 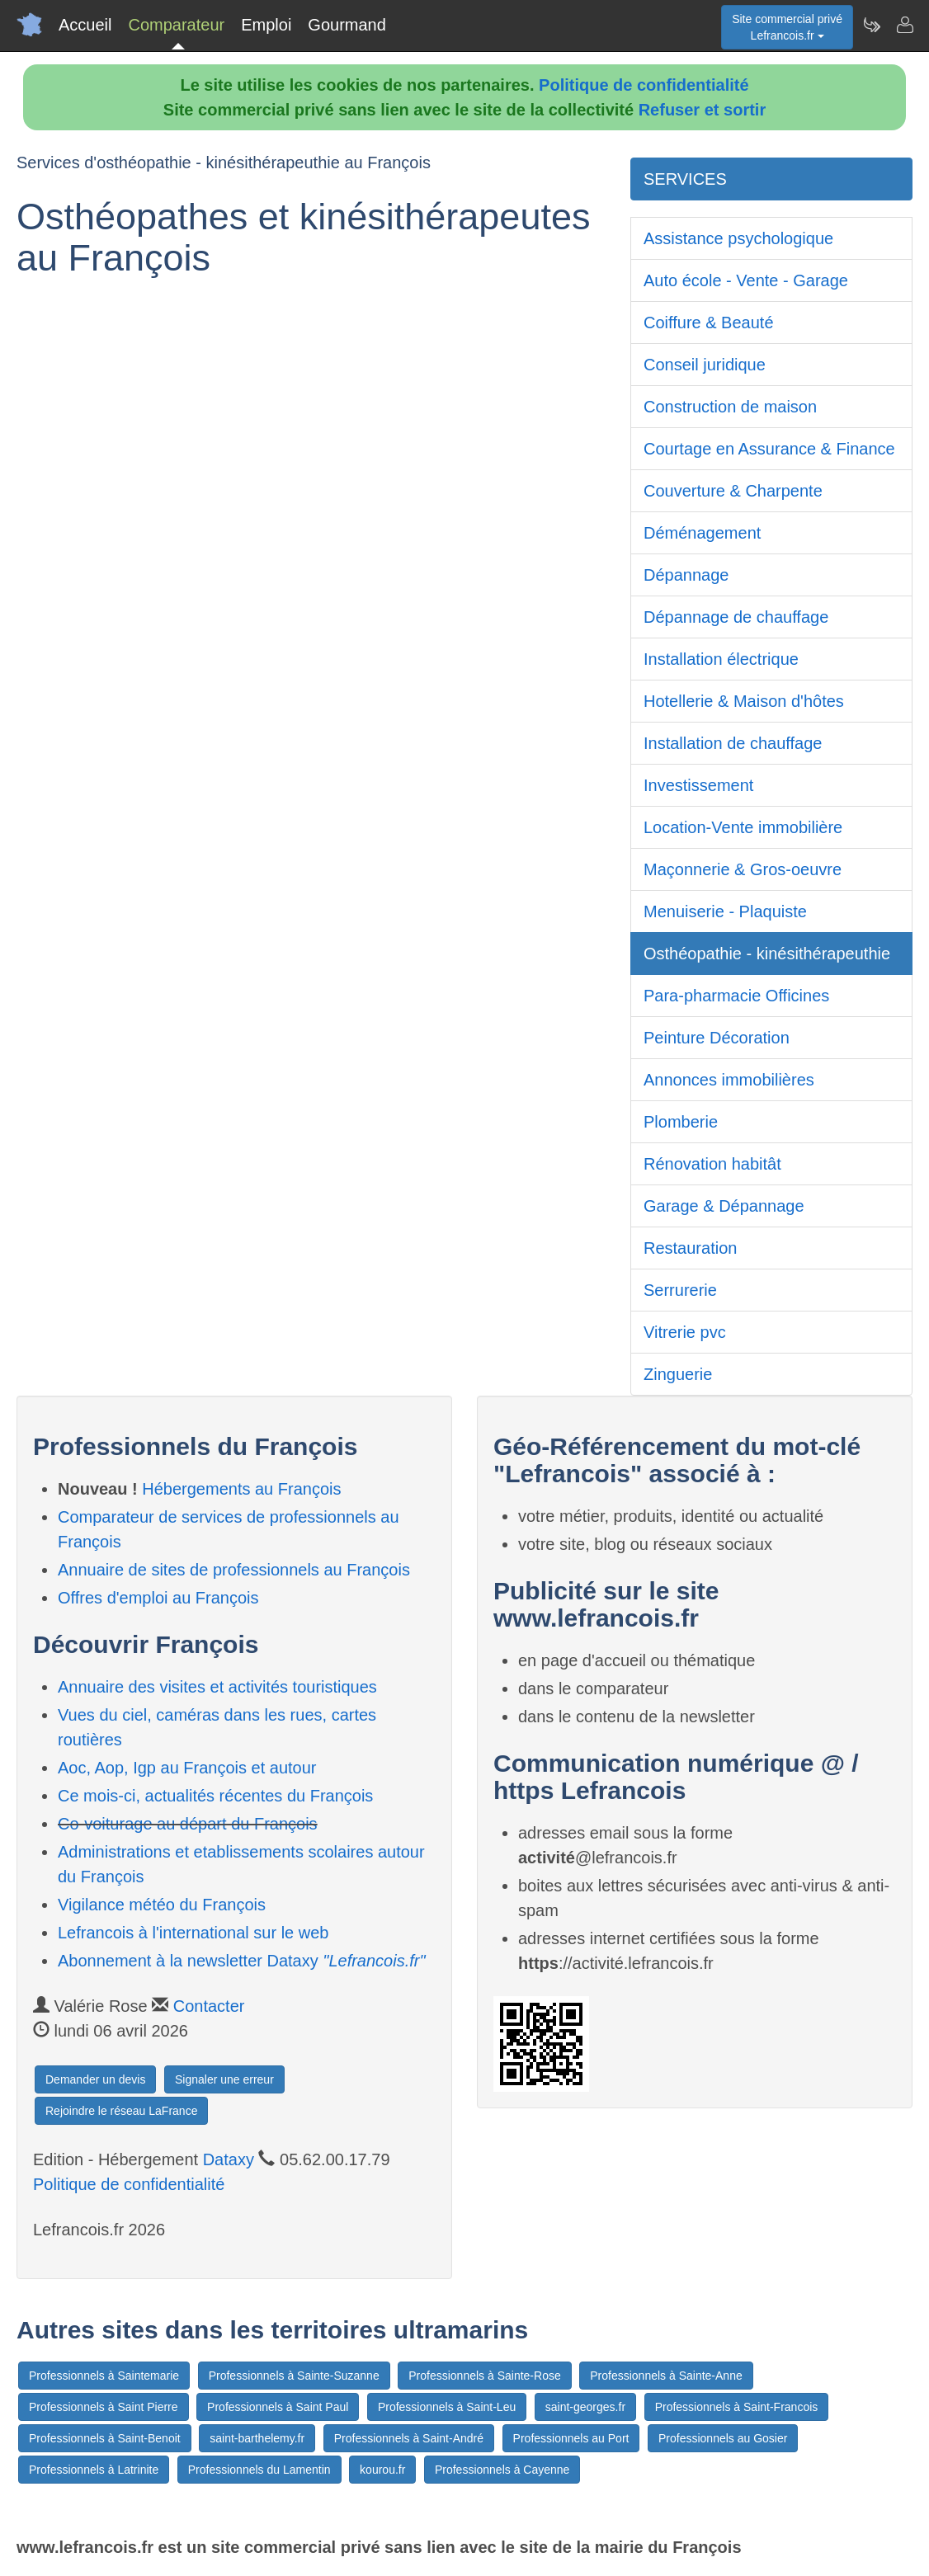 What do you see at coordinates (347, 25) in the screenshot?
I see `Gourmand` at bounding box center [347, 25].